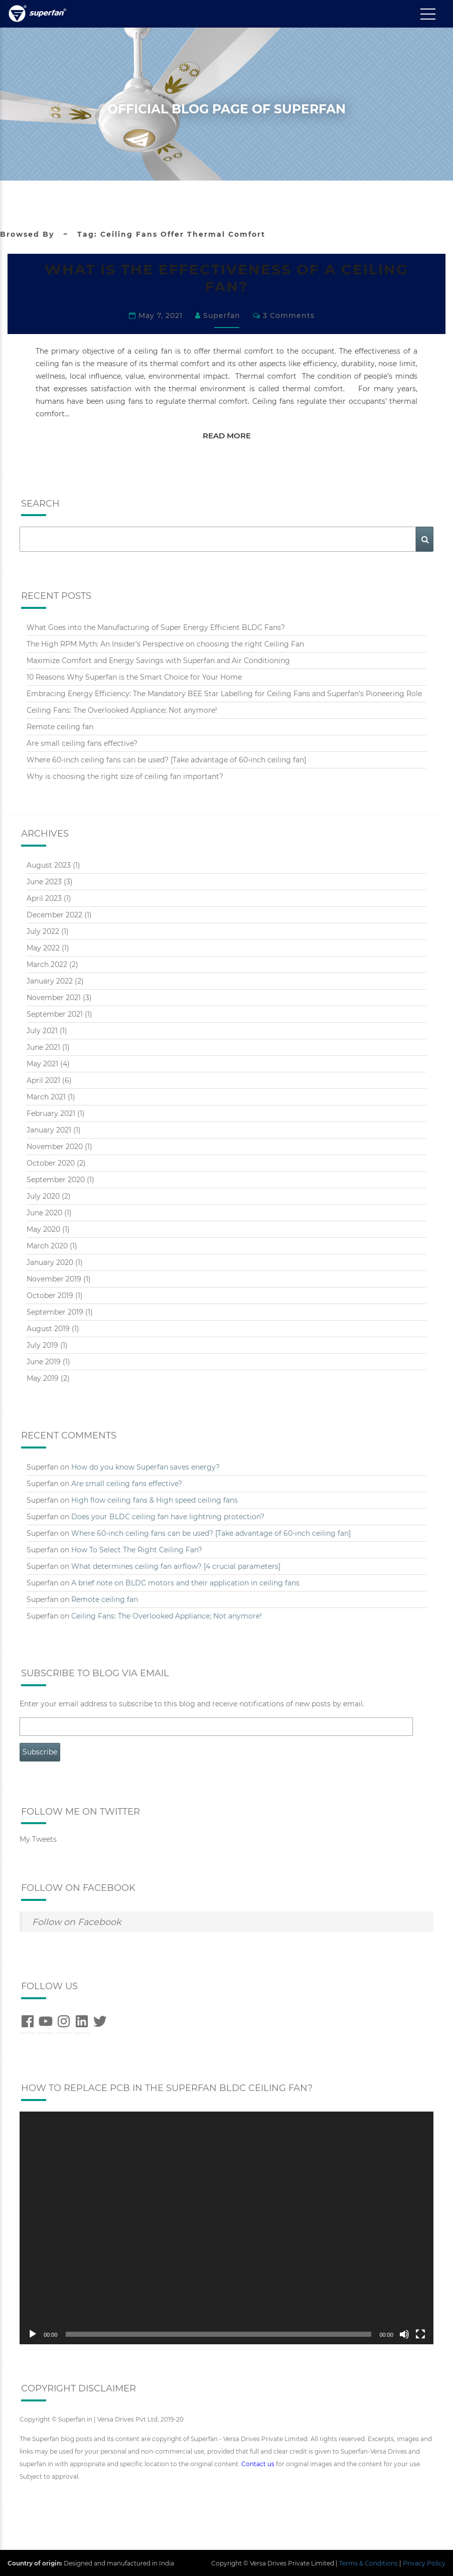  I want to click on [application], so click(226, 2227).